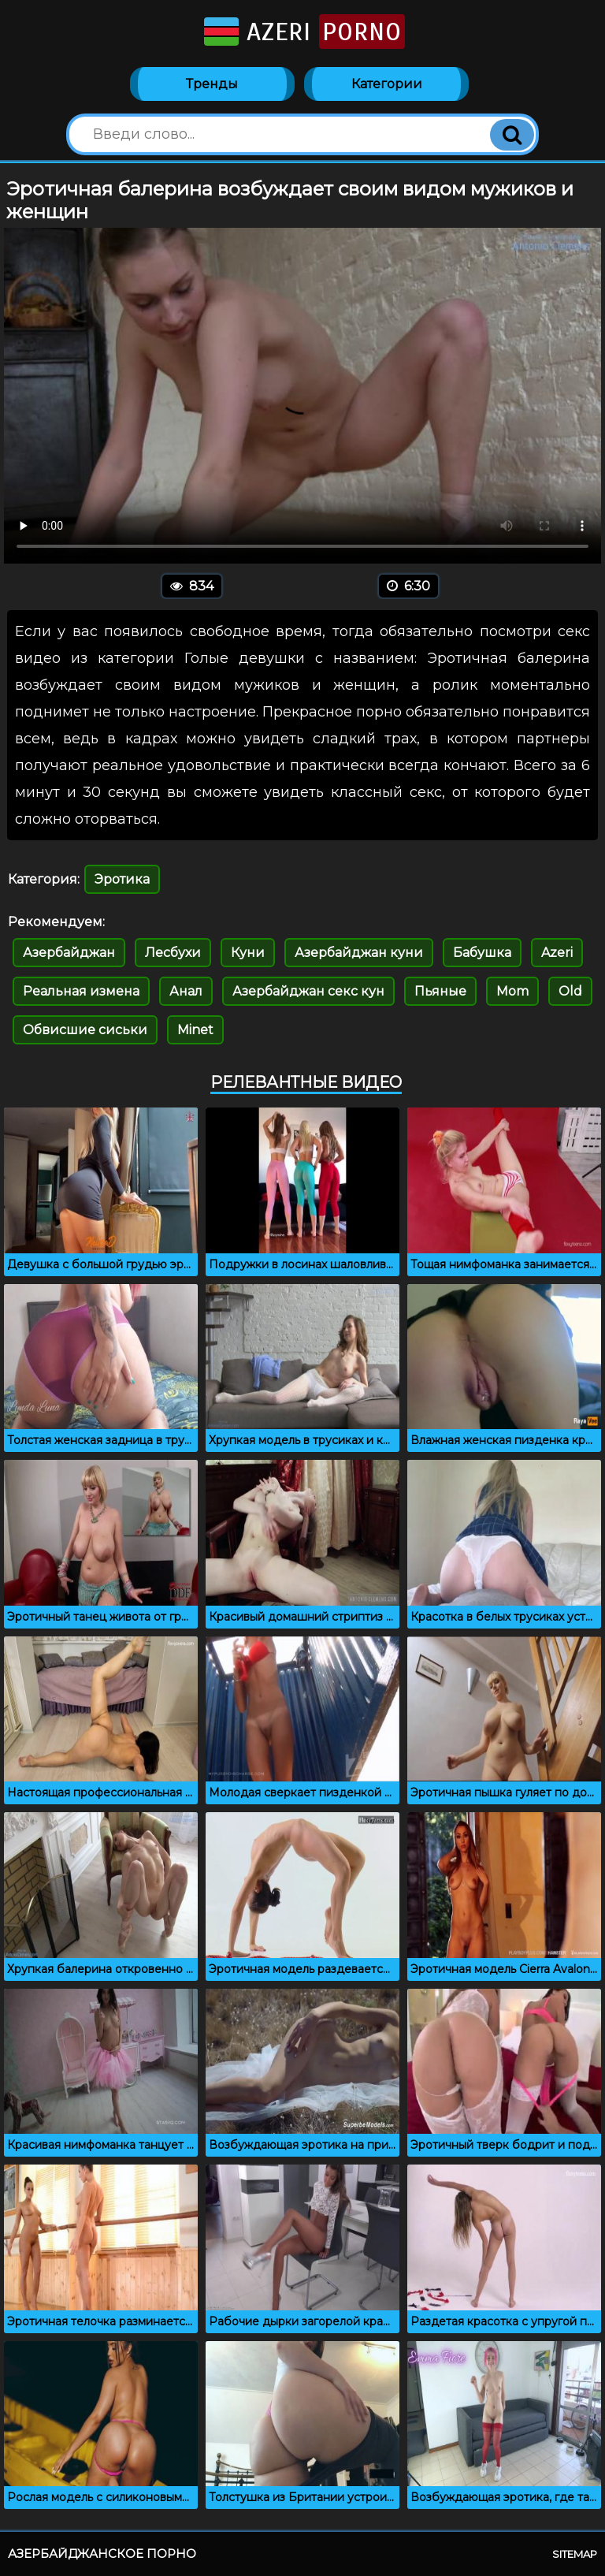  What do you see at coordinates (85, 1029) in the screenshot?
I see `Обвисшие сиськи` at bounding box center [85, 1029].